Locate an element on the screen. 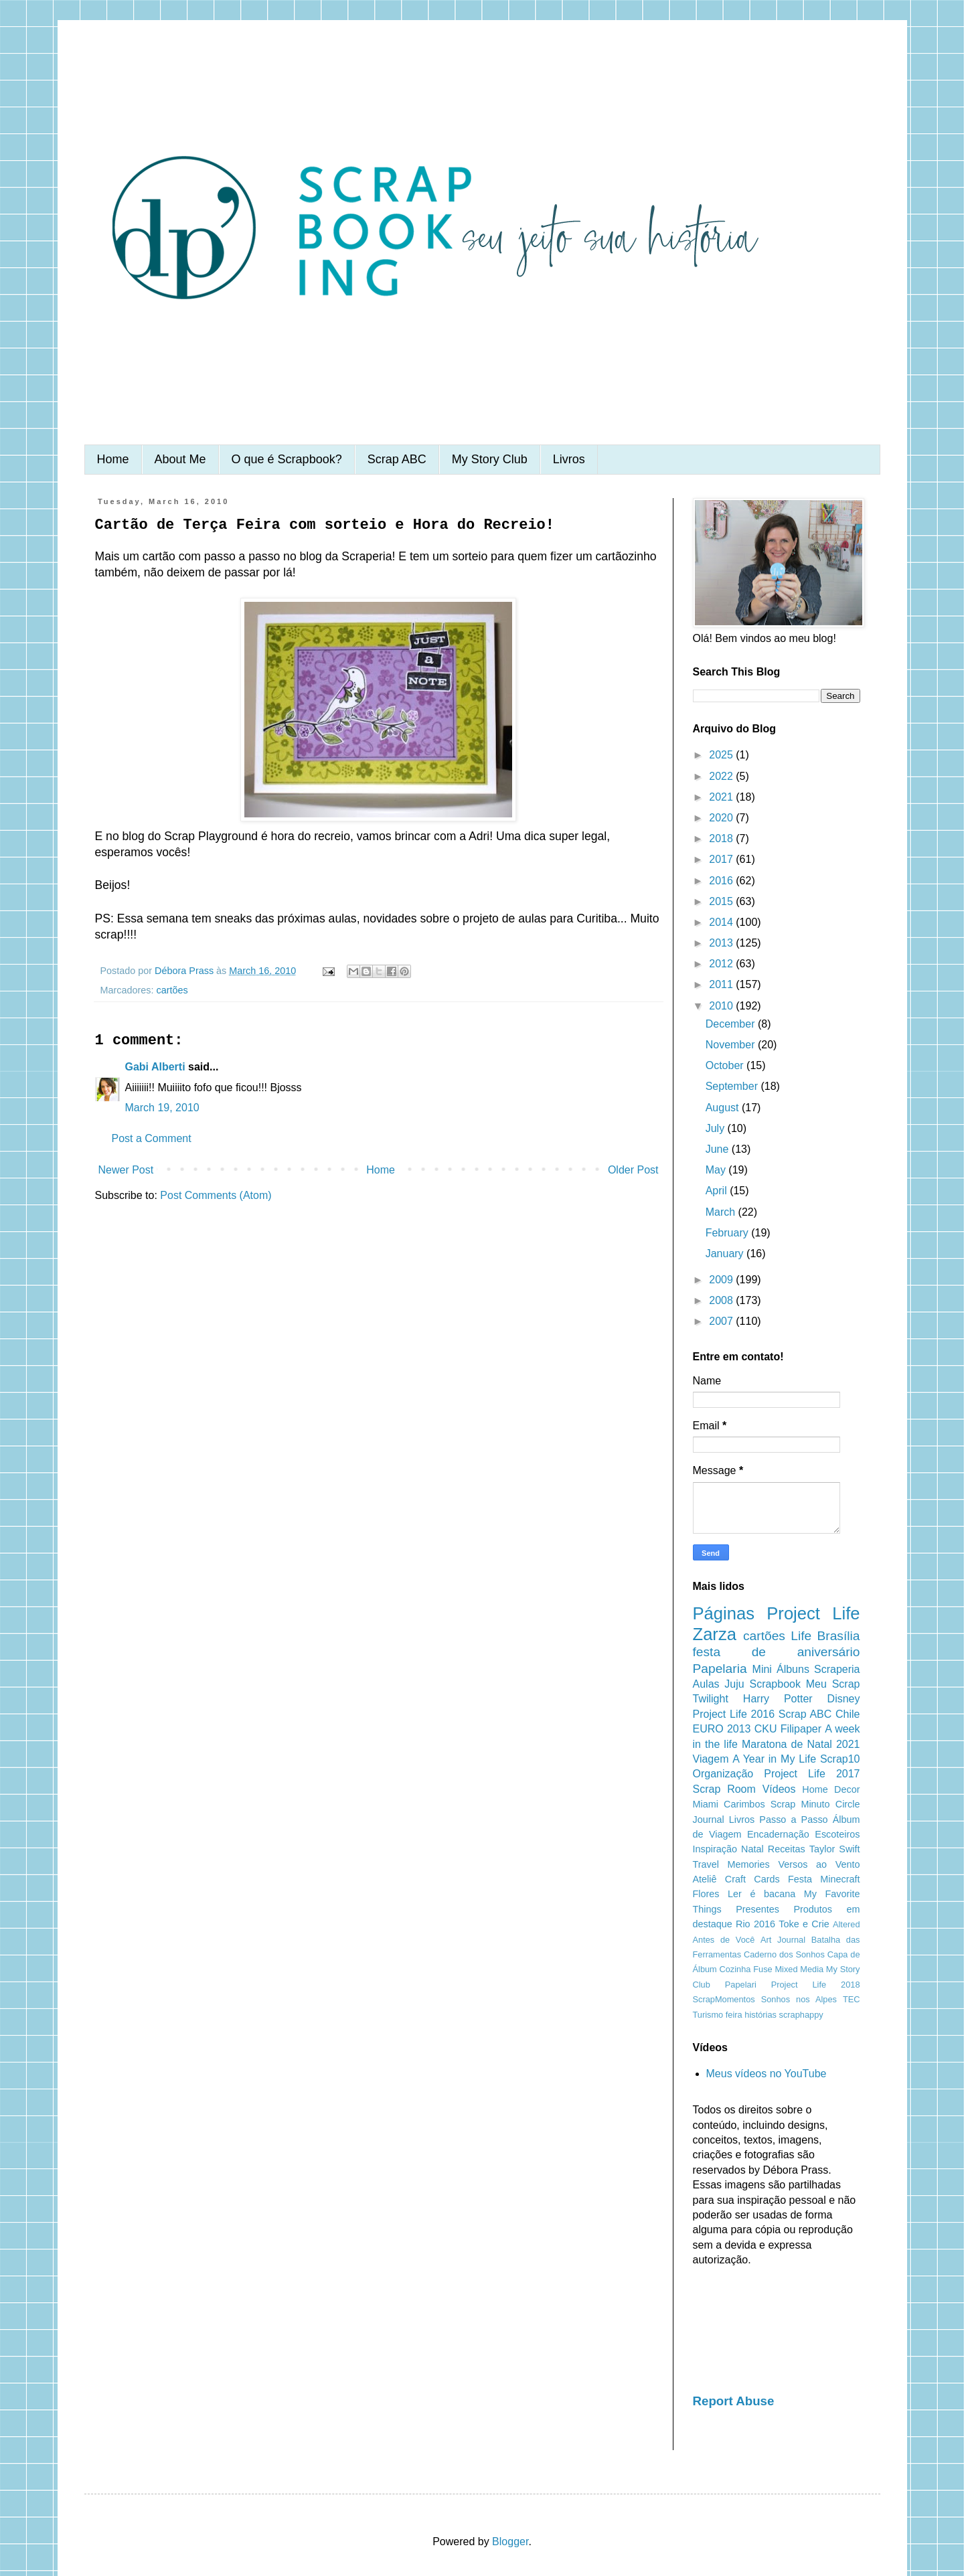 The height and width of the screenshot is (2576, 964). Meu Scrap is located at coordinates (833, 1684).